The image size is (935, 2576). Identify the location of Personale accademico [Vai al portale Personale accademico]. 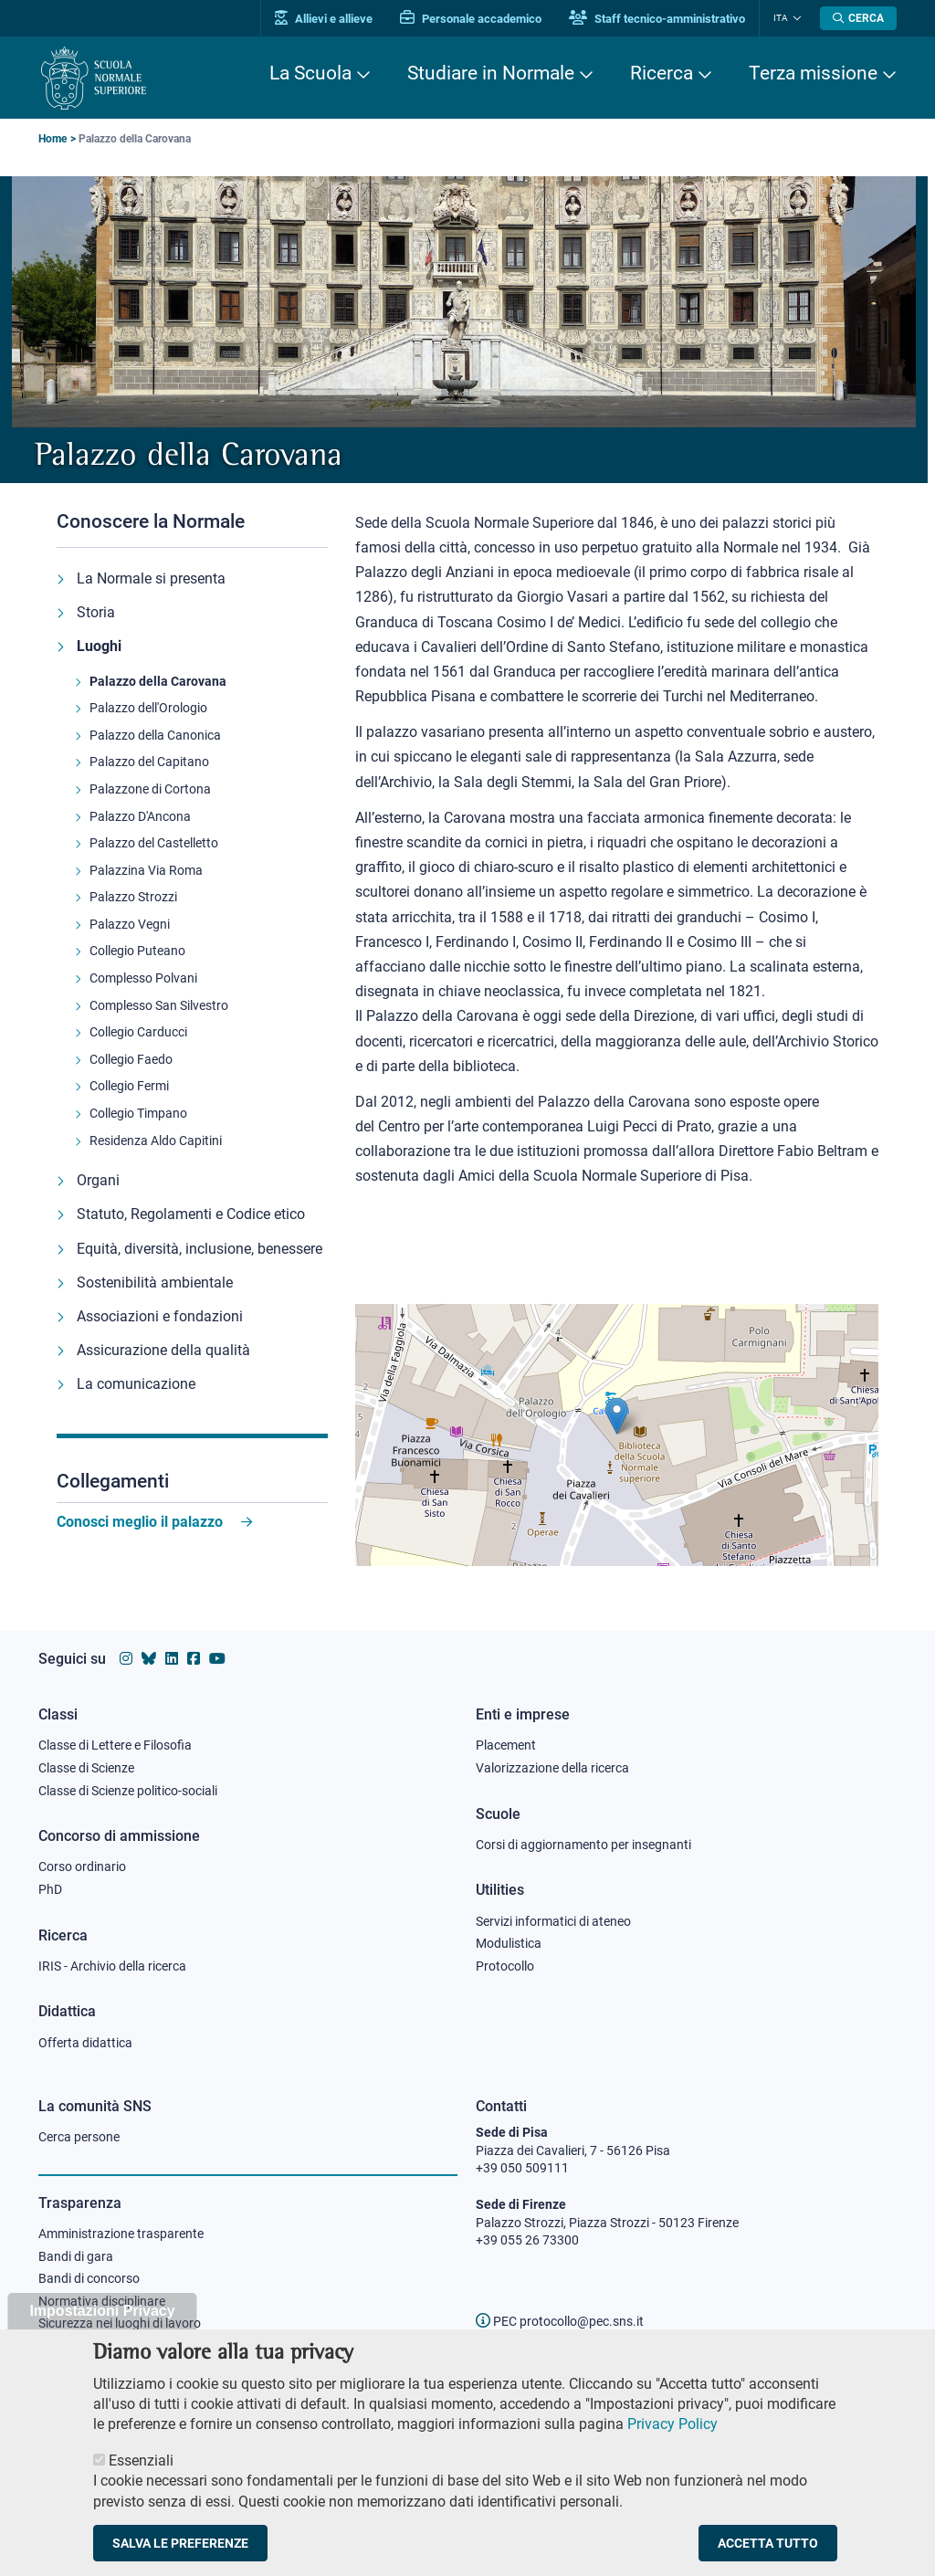
(470, 19).